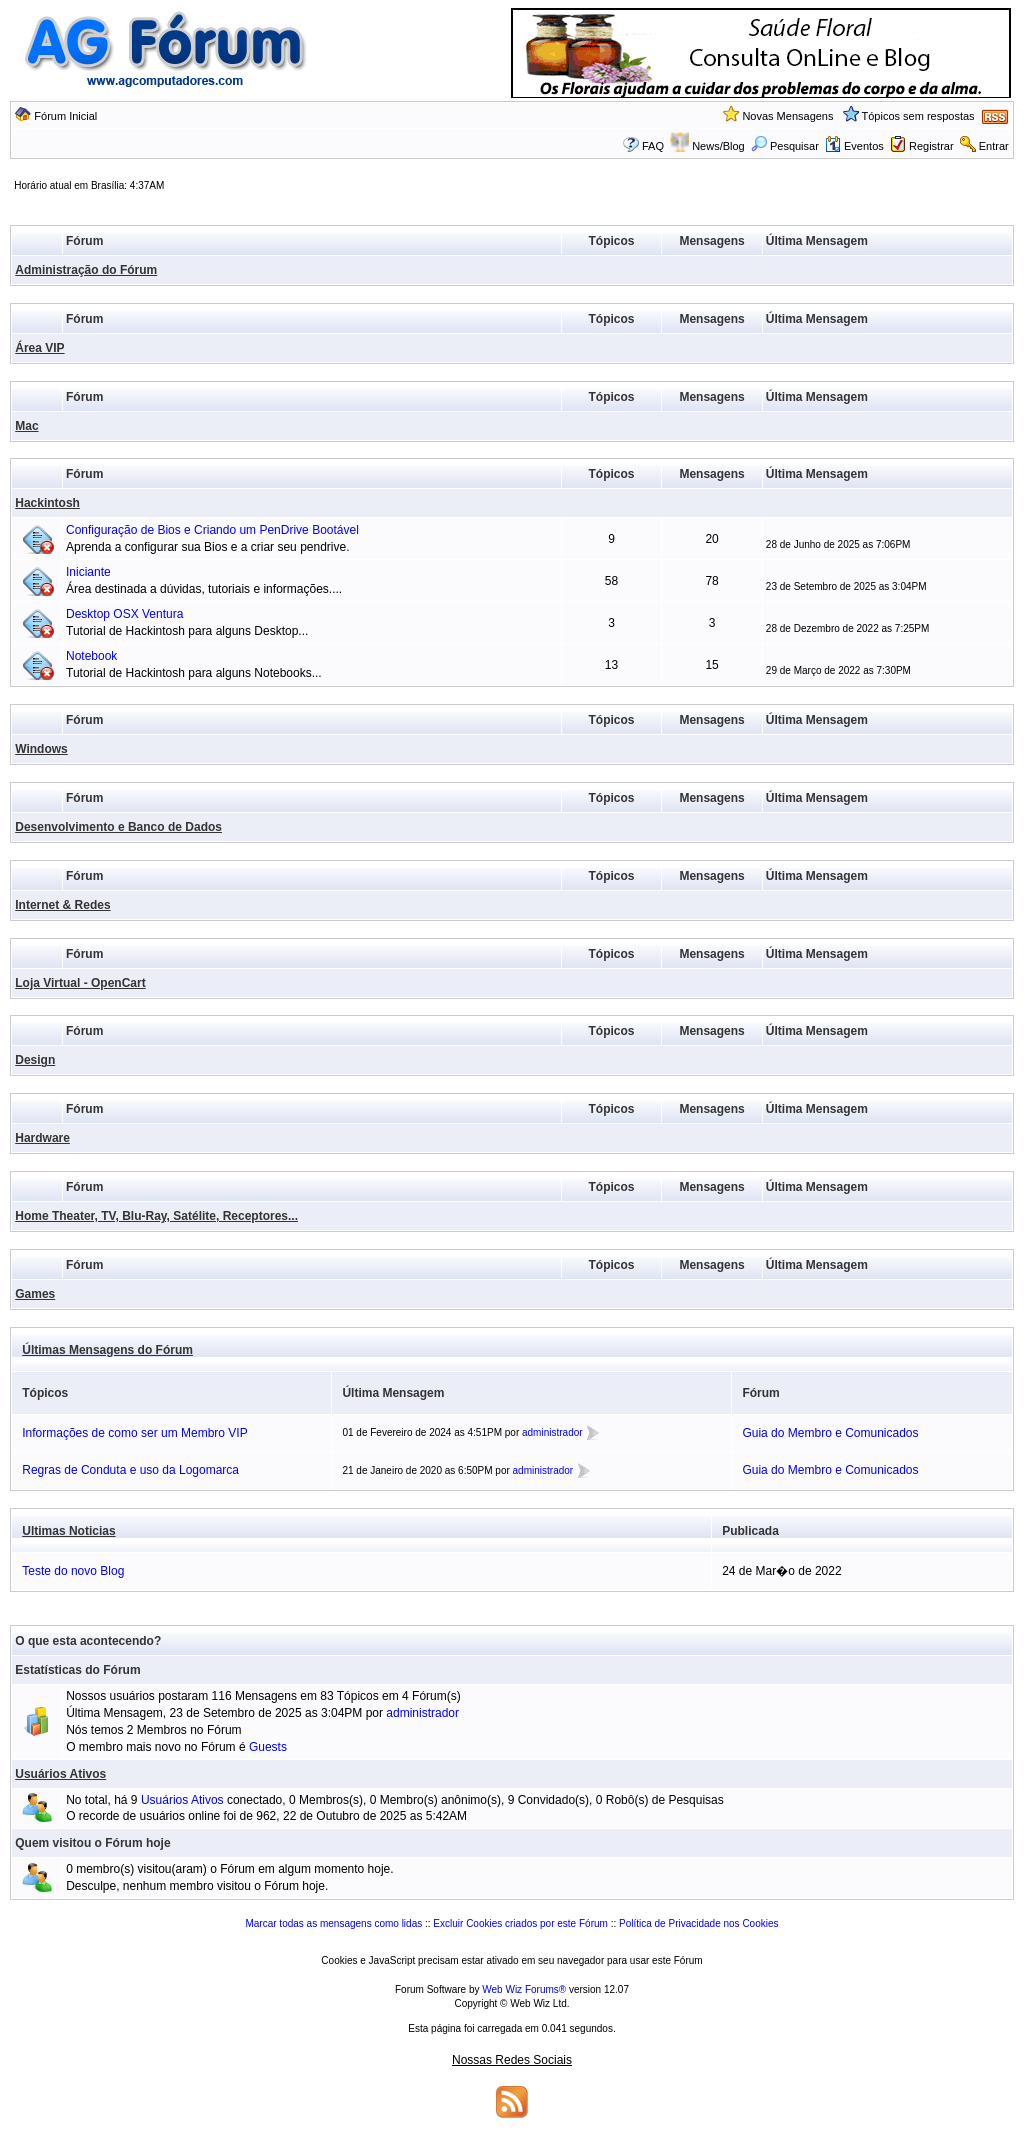 The width and height of the screenshot is (1024, 2140). What do you see at coordinates (42, 1138) in the screenshot?
I see `Hardware` at bounding box center [42, 1138].